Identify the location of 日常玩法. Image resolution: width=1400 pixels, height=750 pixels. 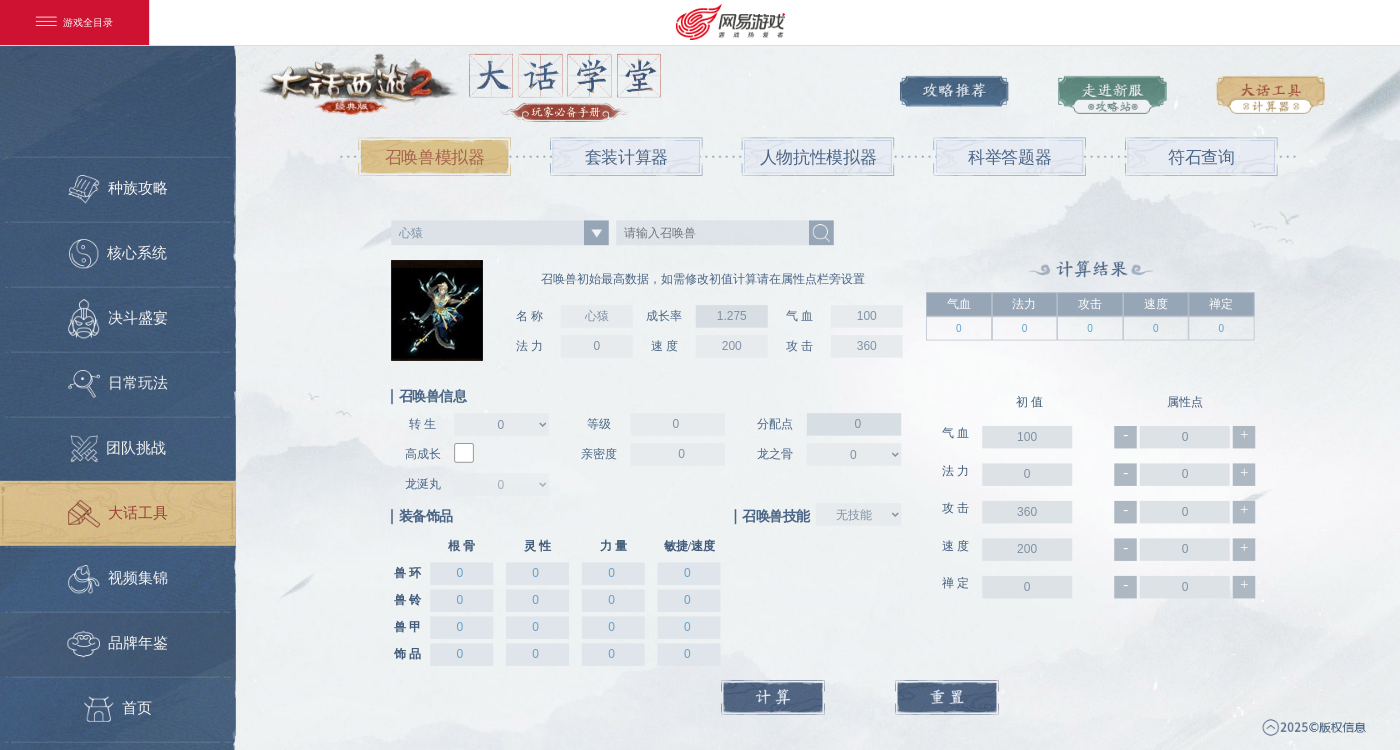
(118, 384).